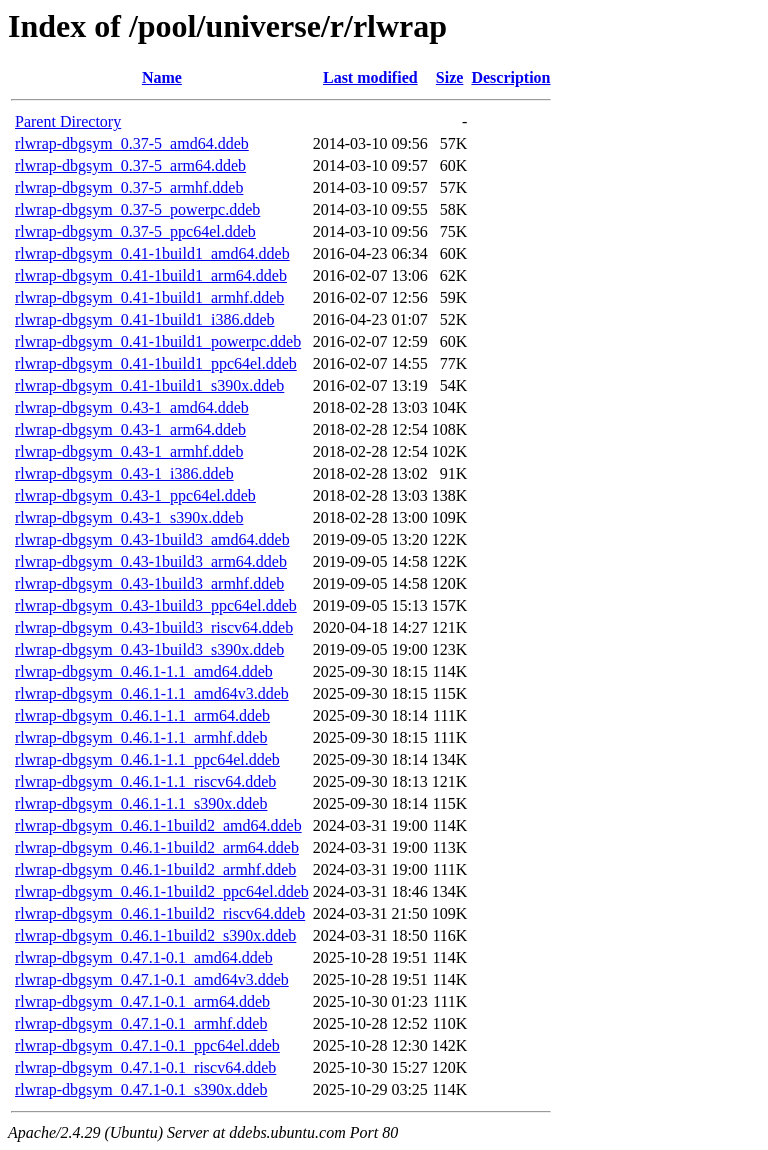  Describe the element at coordinates (142, 1001) in the screenshot. I see `rlwrap-dbgsym_0.47.1-0.1_arm64.ddeb` at that location.